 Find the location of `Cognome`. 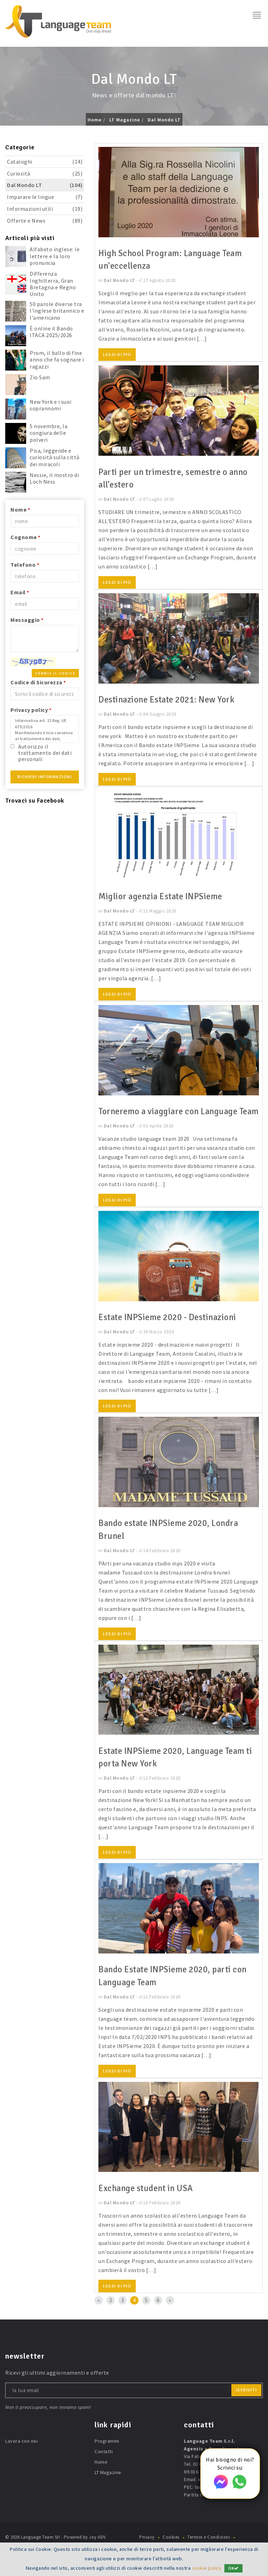

Cognome is located at coordinates (25, 537).